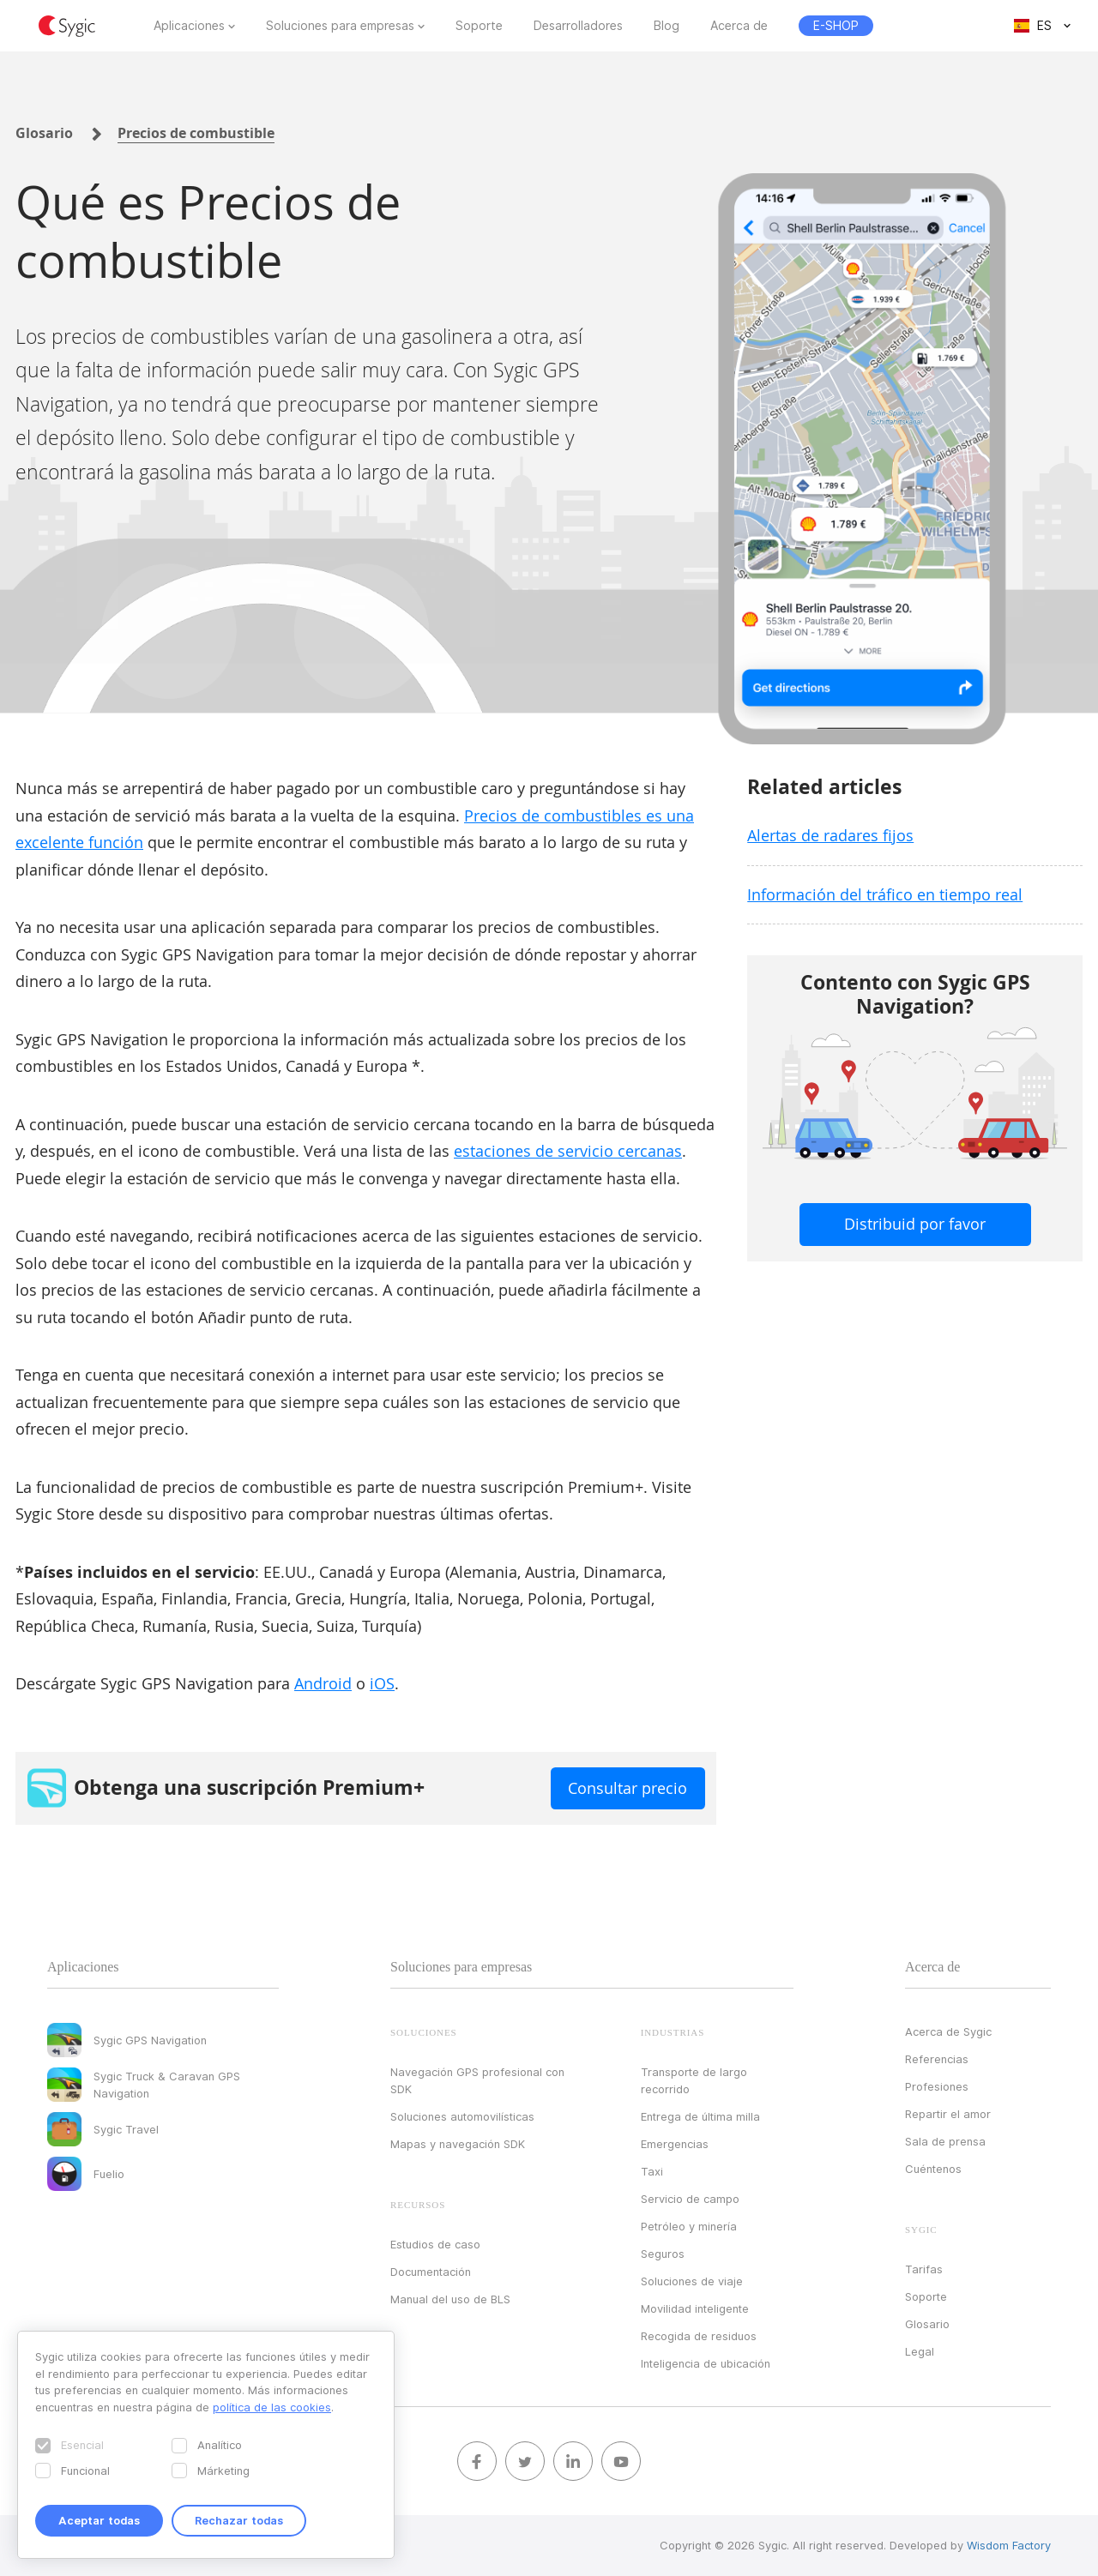 Image resolution: width=1098 pixels, height=2576 pixels. I want to click on Taxi, so click(652, 2171).